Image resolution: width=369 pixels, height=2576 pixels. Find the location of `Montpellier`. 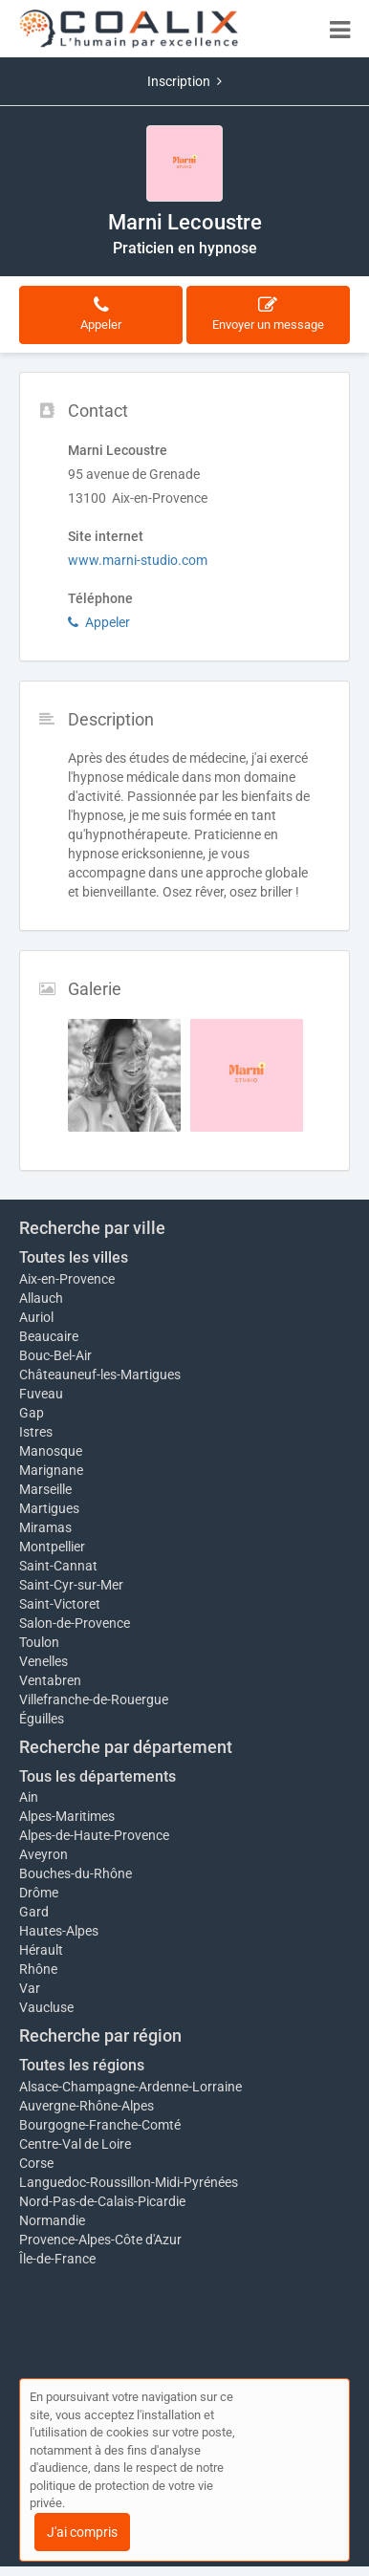

Montpellier is located at coordinates (52, 1546).